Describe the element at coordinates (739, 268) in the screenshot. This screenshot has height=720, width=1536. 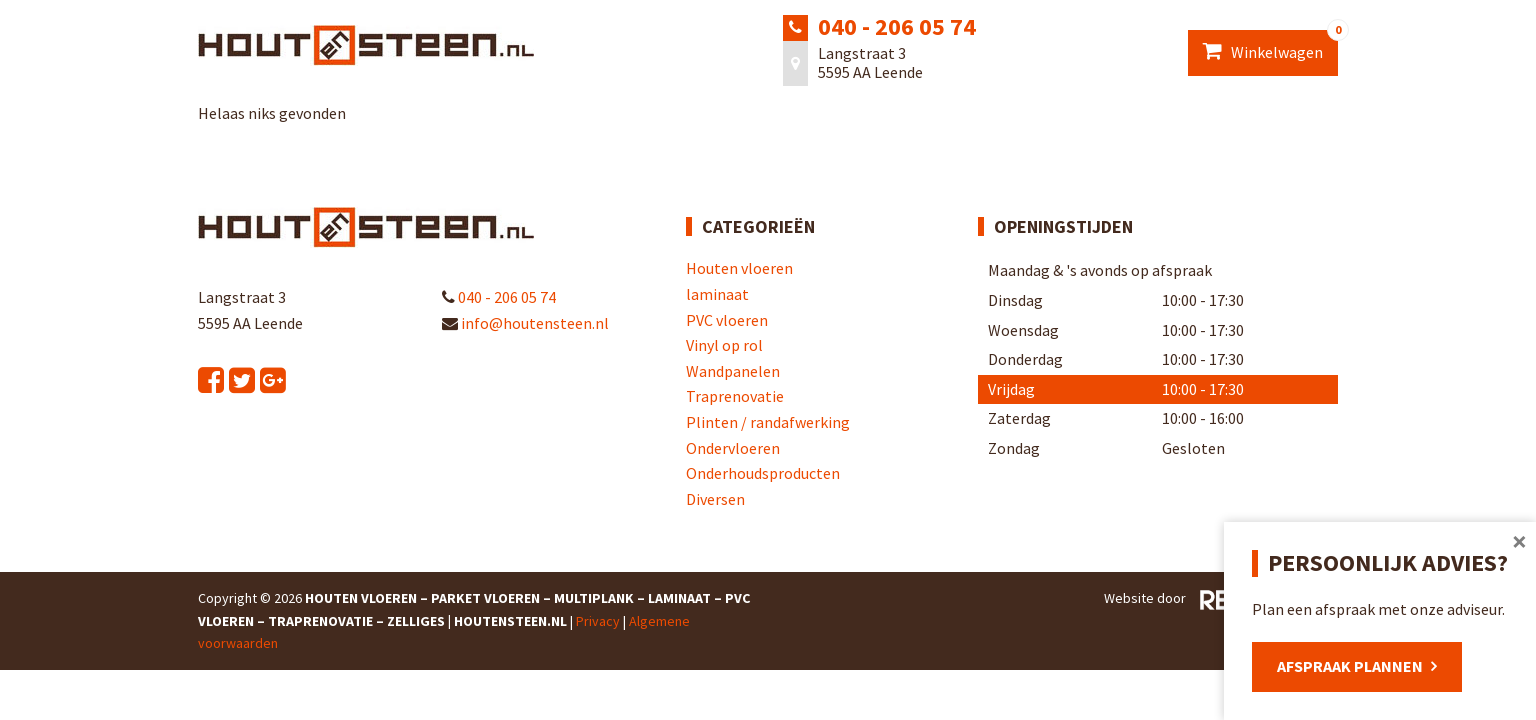
I see `Houten vloeren` at that location.